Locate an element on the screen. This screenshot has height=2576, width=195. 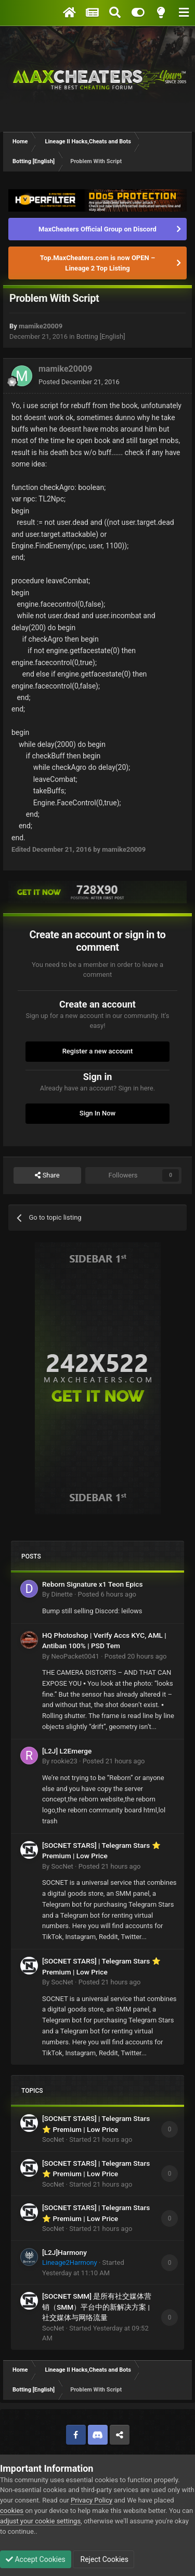
NeoPacket0041 is located at coordinates (75, 1656).